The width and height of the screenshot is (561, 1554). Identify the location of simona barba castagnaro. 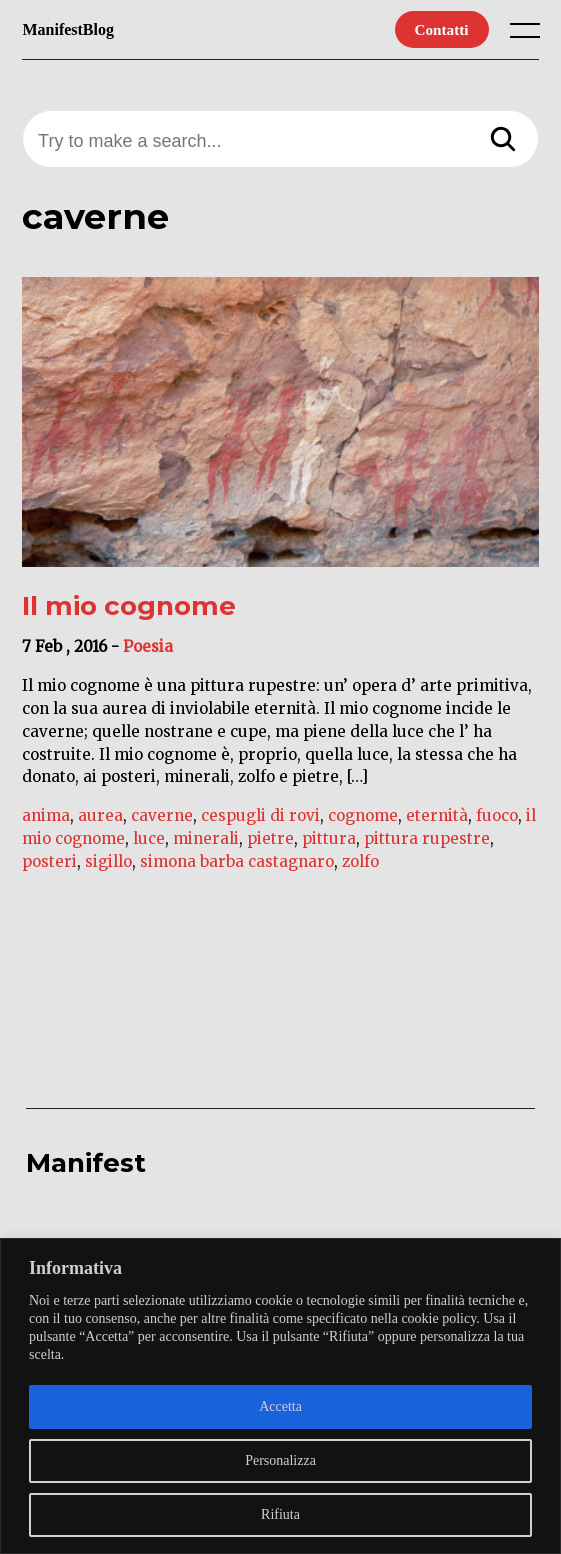
(237, 861).